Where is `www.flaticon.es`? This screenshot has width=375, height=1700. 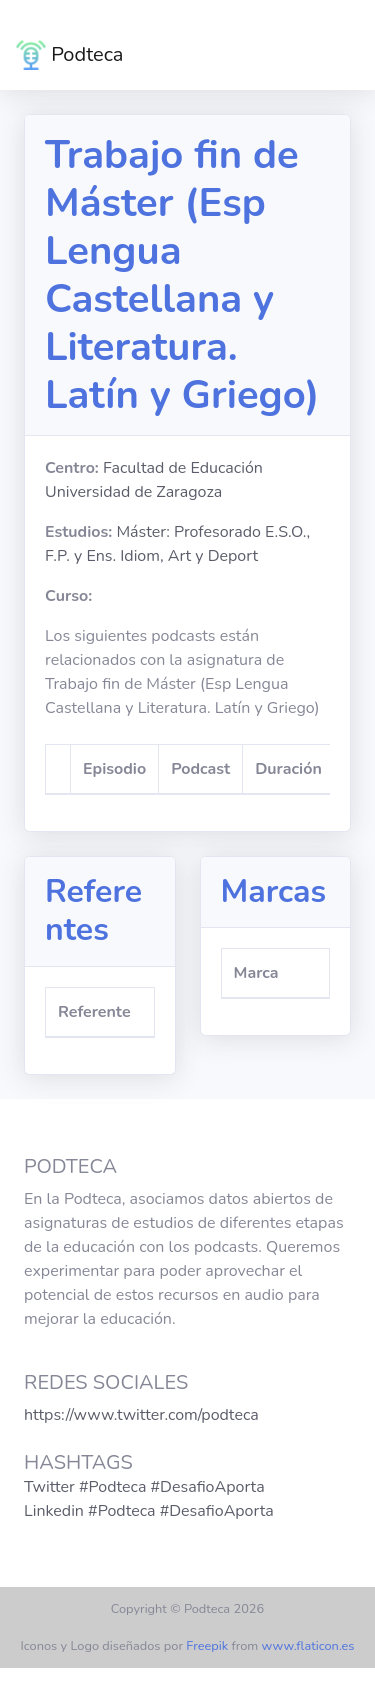 www.flaticon.es is located at coordinates (308, 1646).